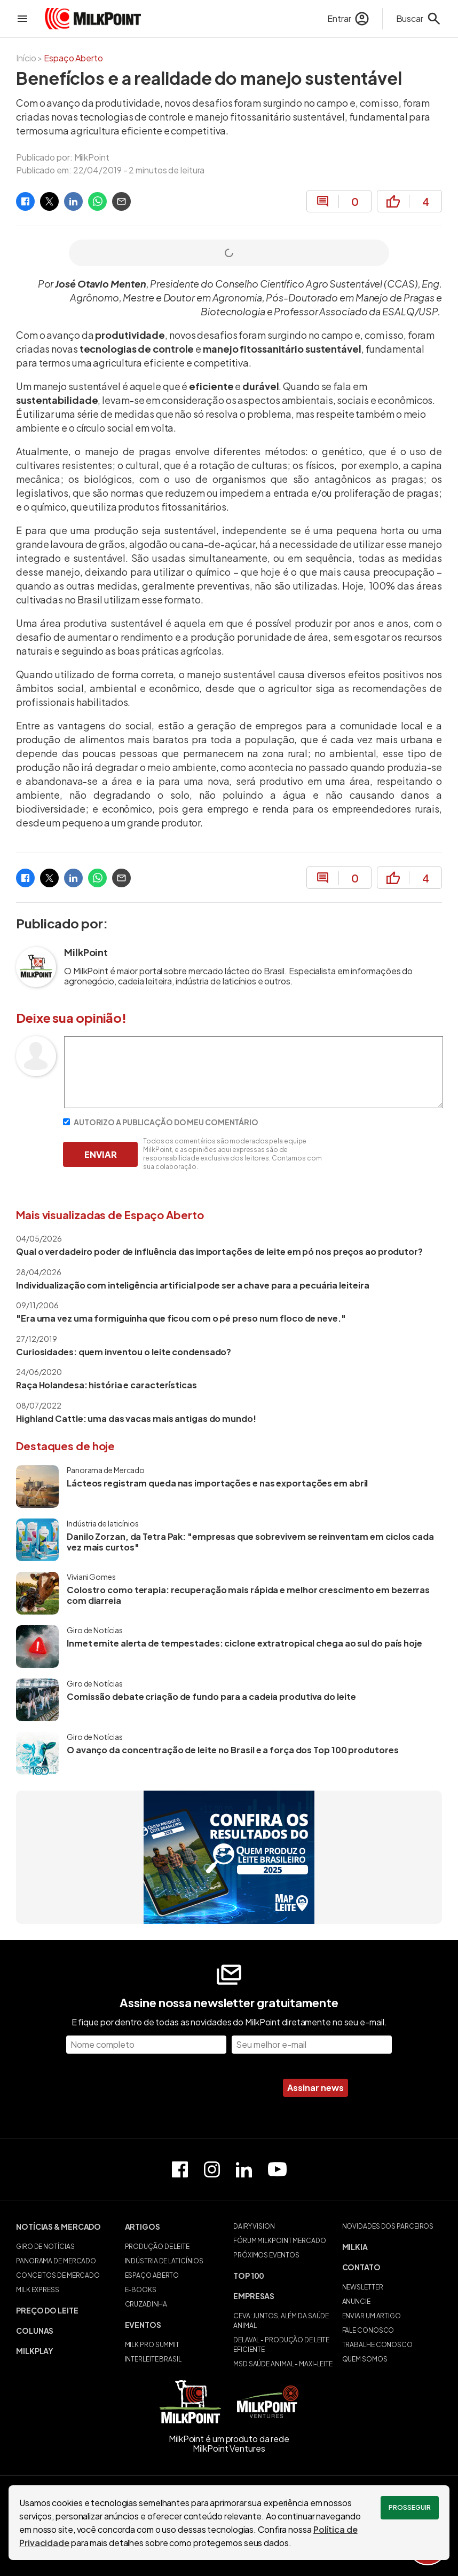 The height and width of the screenshot is (2576, 458). What do you see at coordinates (164, 2261) in the screenshot?
I see `INDÚSTRIA DE LATICÍNIOS` at bounding box center [164, 2261].